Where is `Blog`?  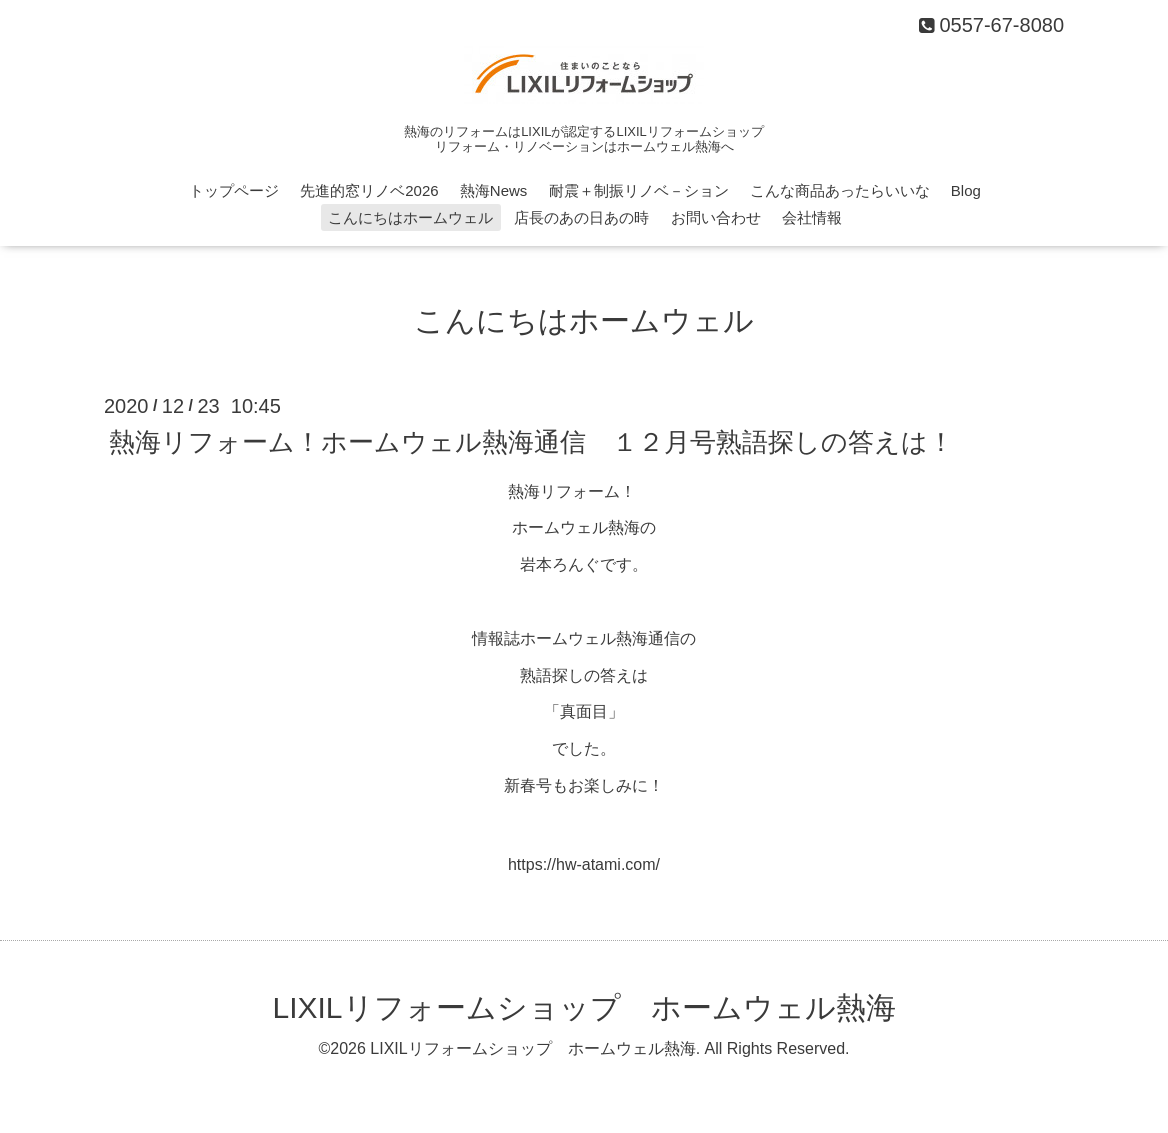
Blog is located at coordinates (966, 190).